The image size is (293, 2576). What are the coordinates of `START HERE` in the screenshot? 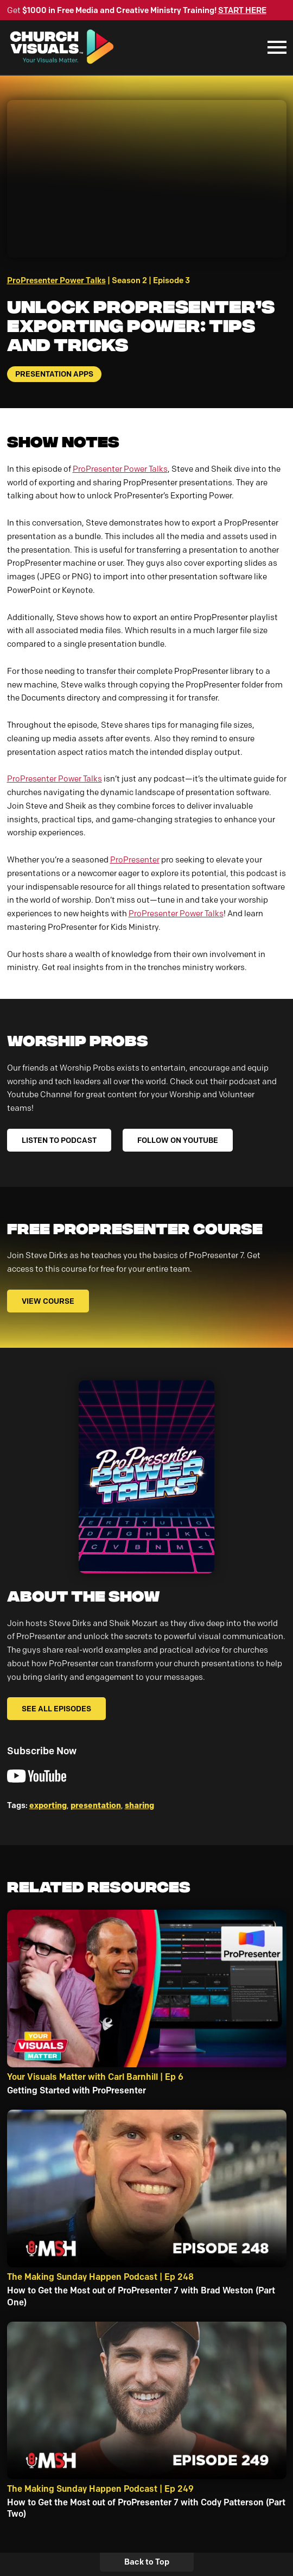 It's located at (242, 10).